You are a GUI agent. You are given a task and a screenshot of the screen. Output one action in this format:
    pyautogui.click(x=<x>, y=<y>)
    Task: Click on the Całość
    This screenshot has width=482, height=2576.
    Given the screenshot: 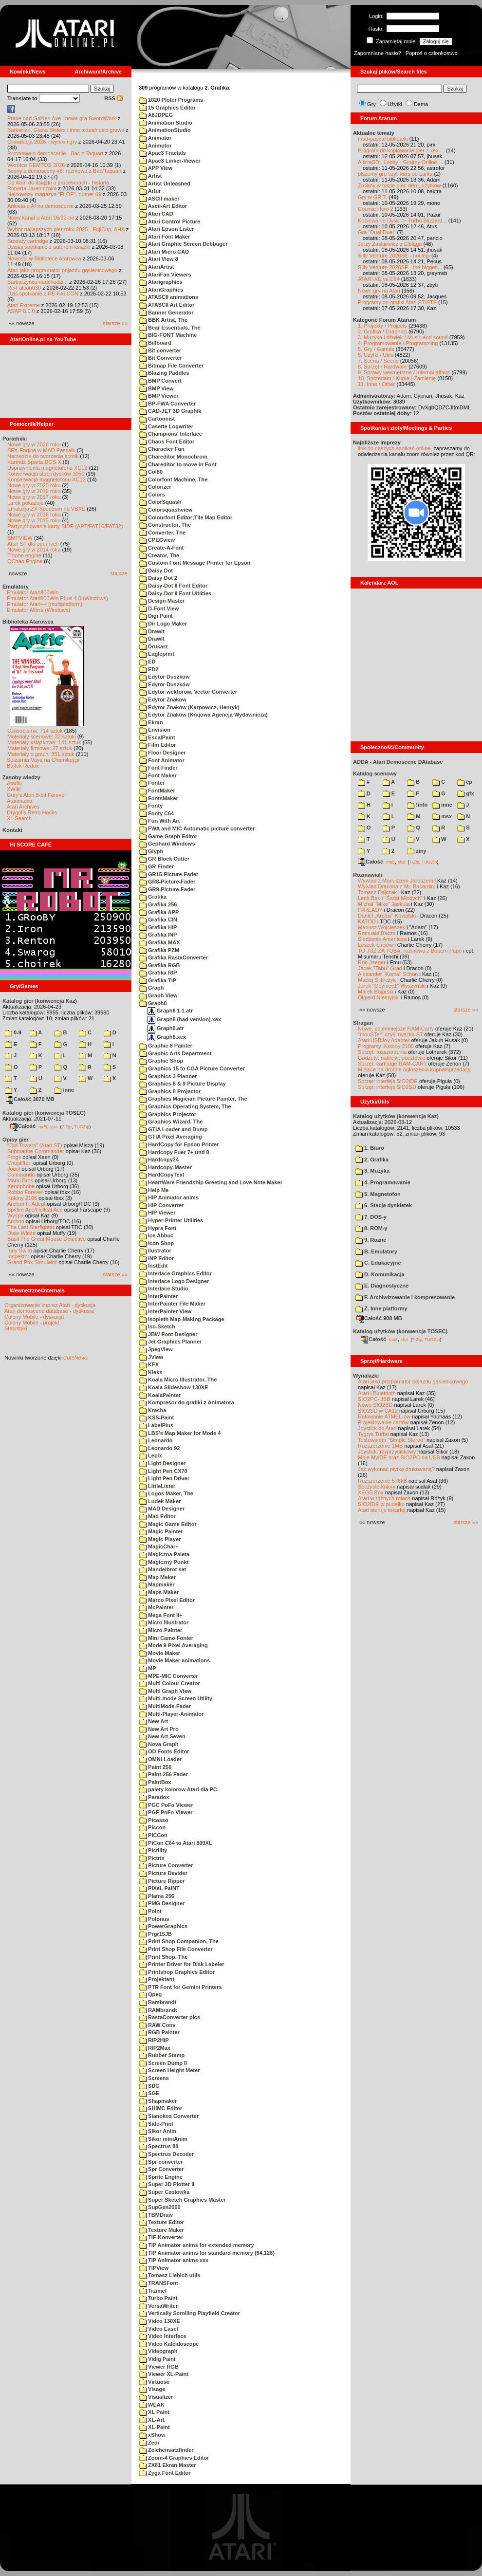 What is the action you would take?
    pyautogui.click(x=23, y=1126)
    